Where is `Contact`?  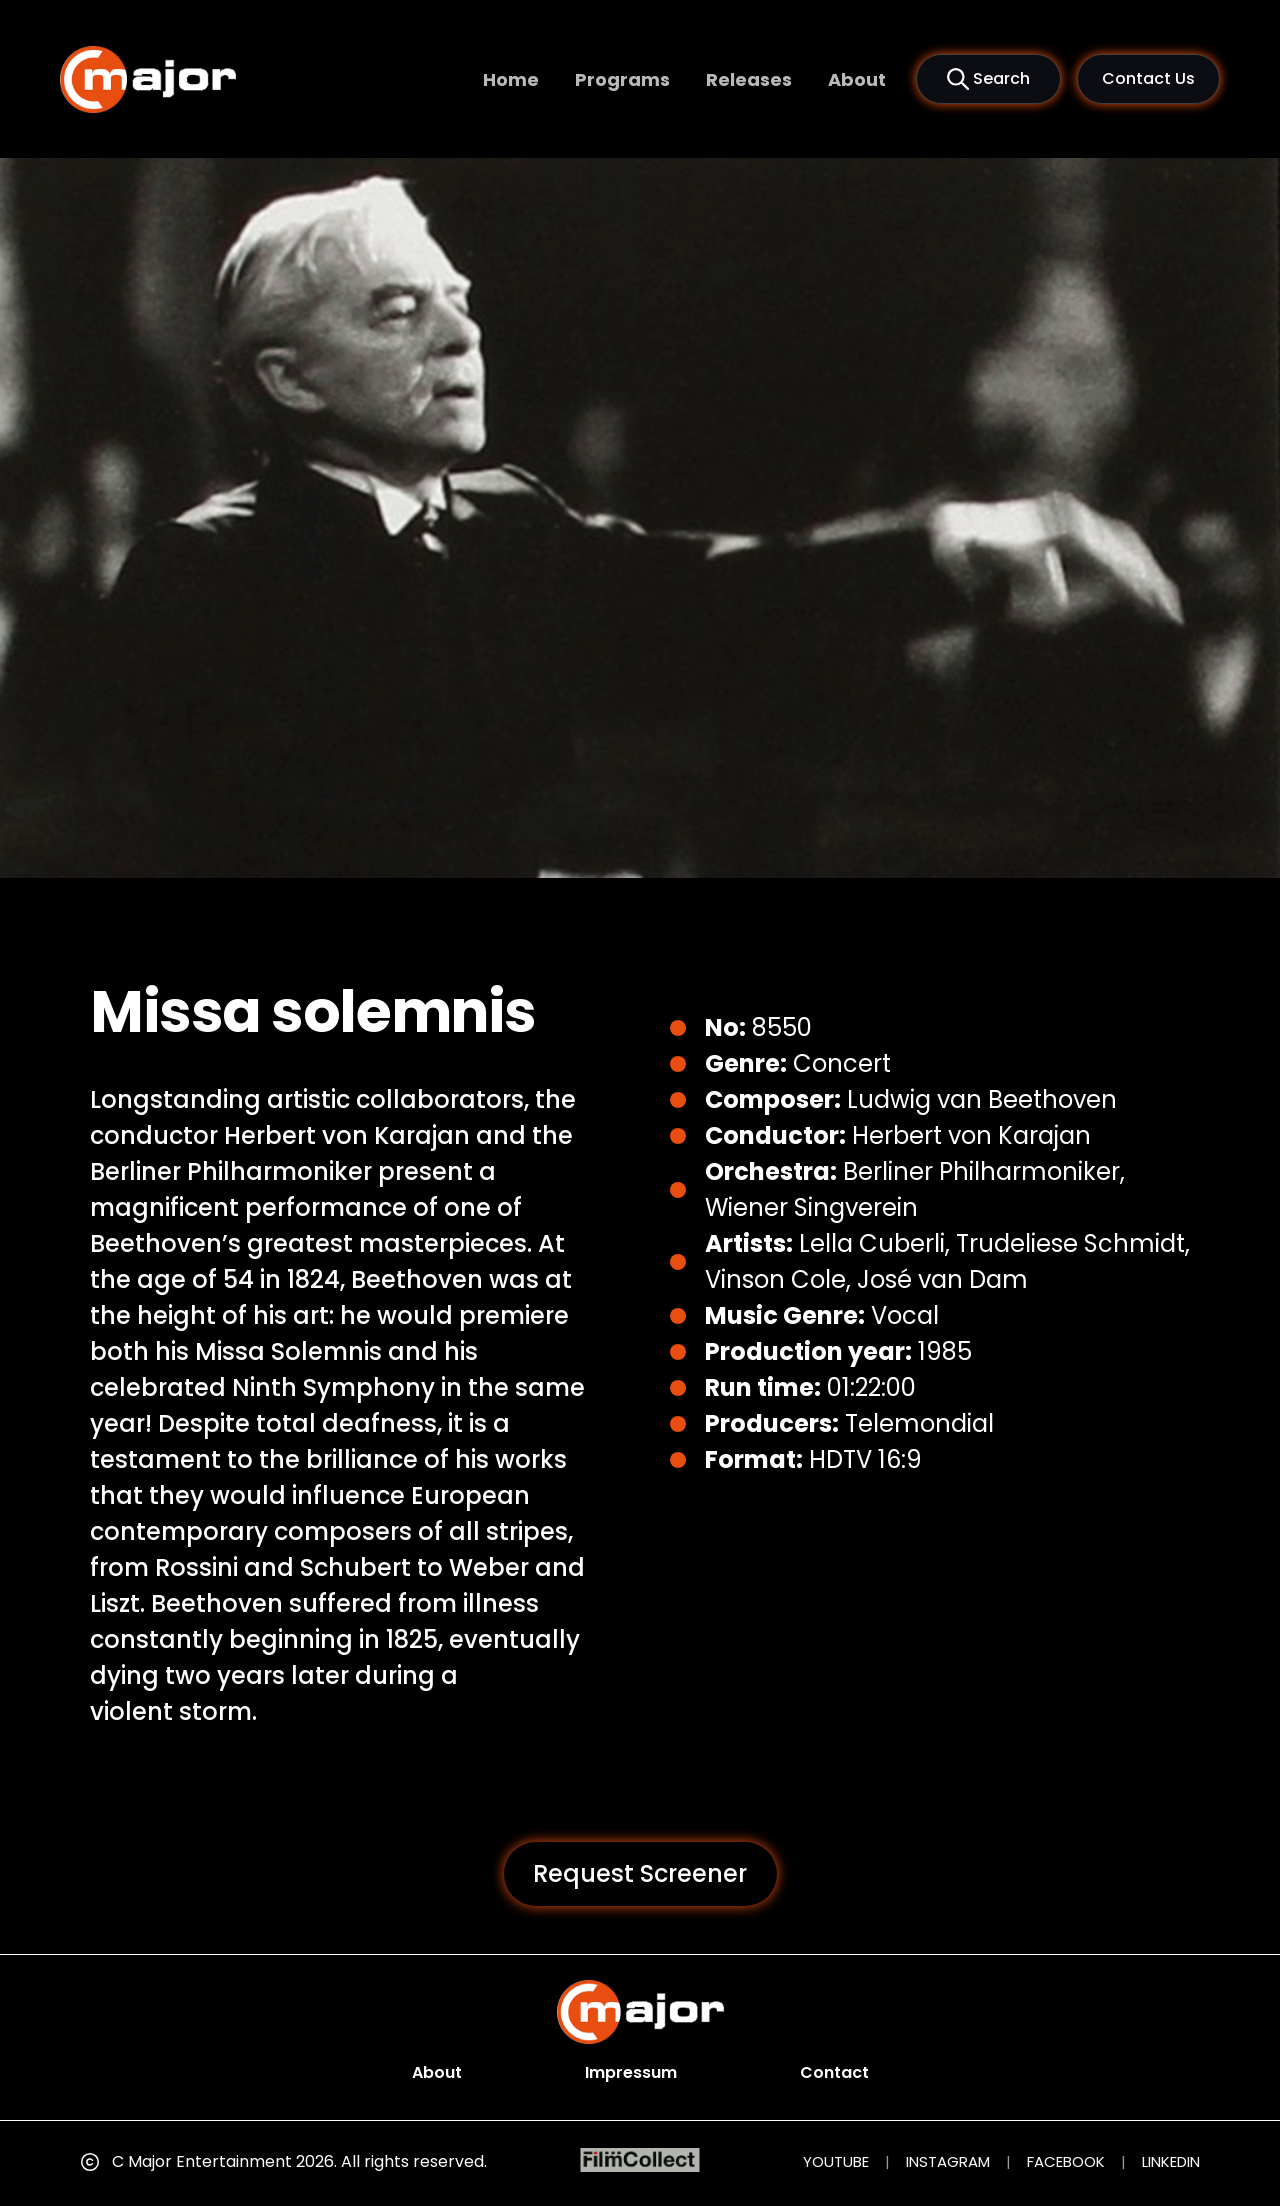 Contact is located at coordinates (834, 2072).